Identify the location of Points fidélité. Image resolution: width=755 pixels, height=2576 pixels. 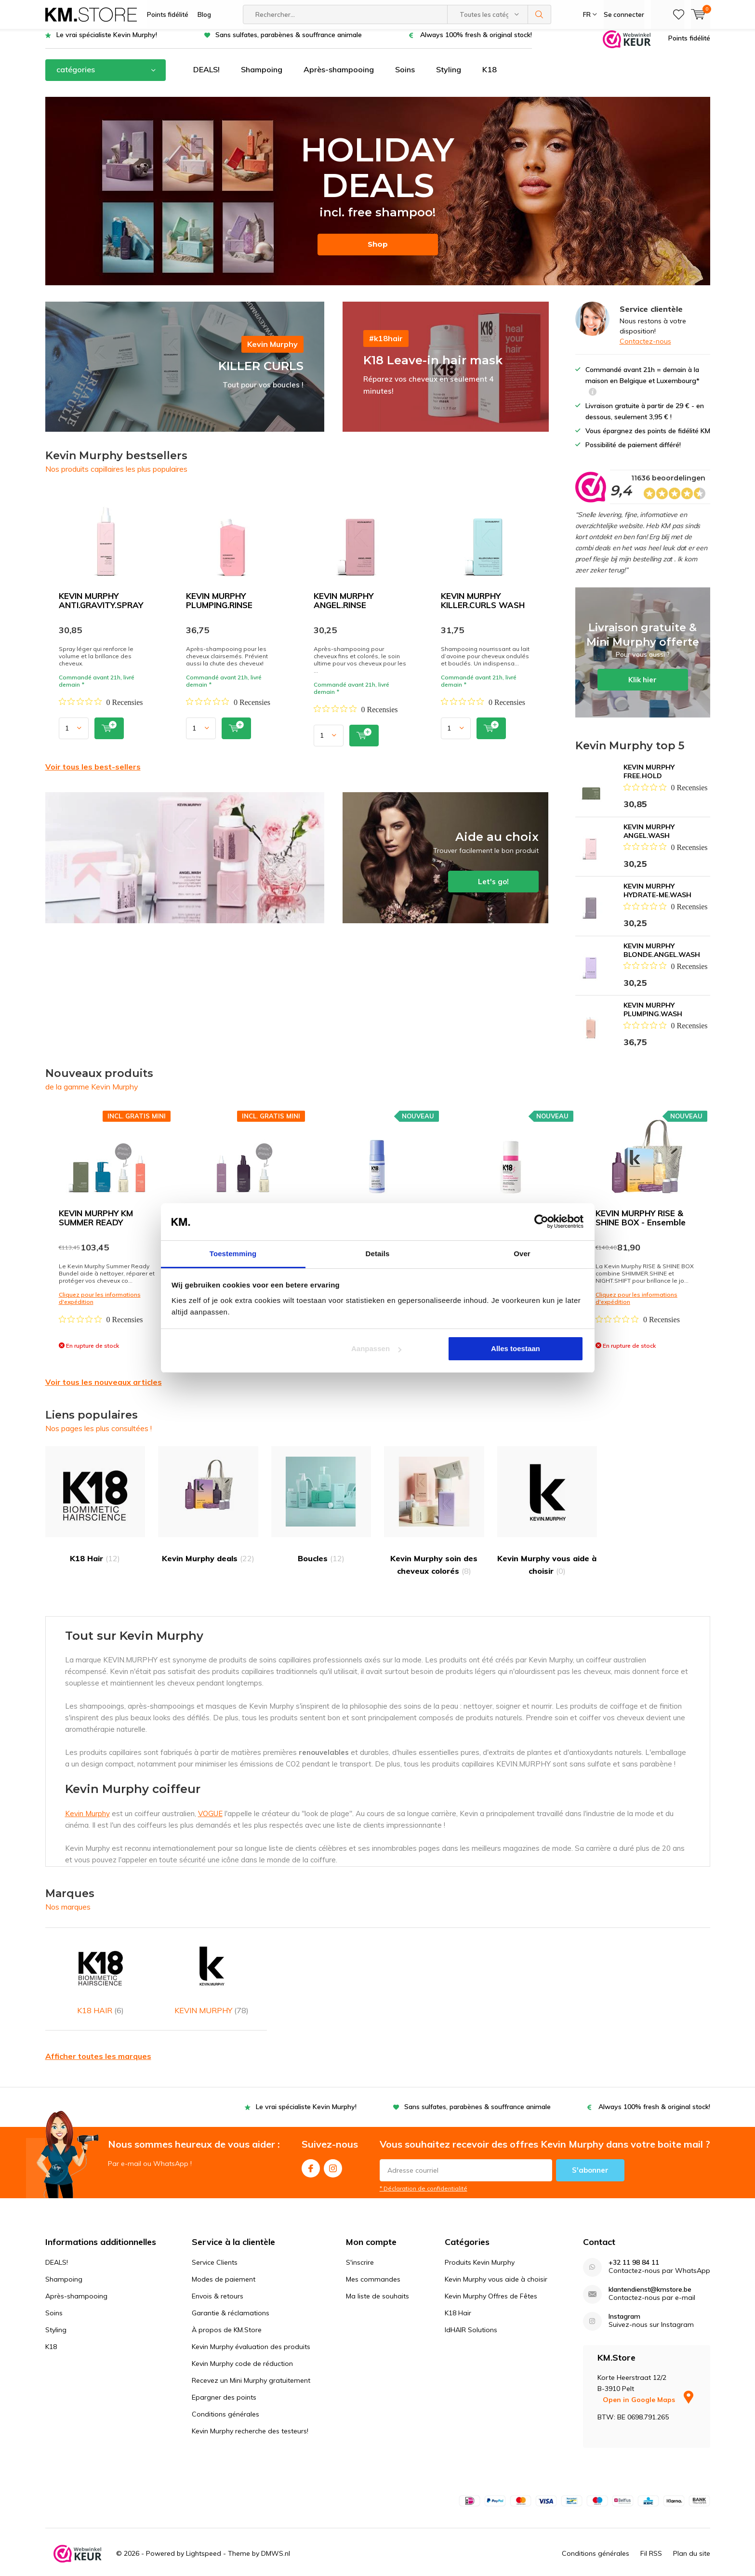
(167, 14).